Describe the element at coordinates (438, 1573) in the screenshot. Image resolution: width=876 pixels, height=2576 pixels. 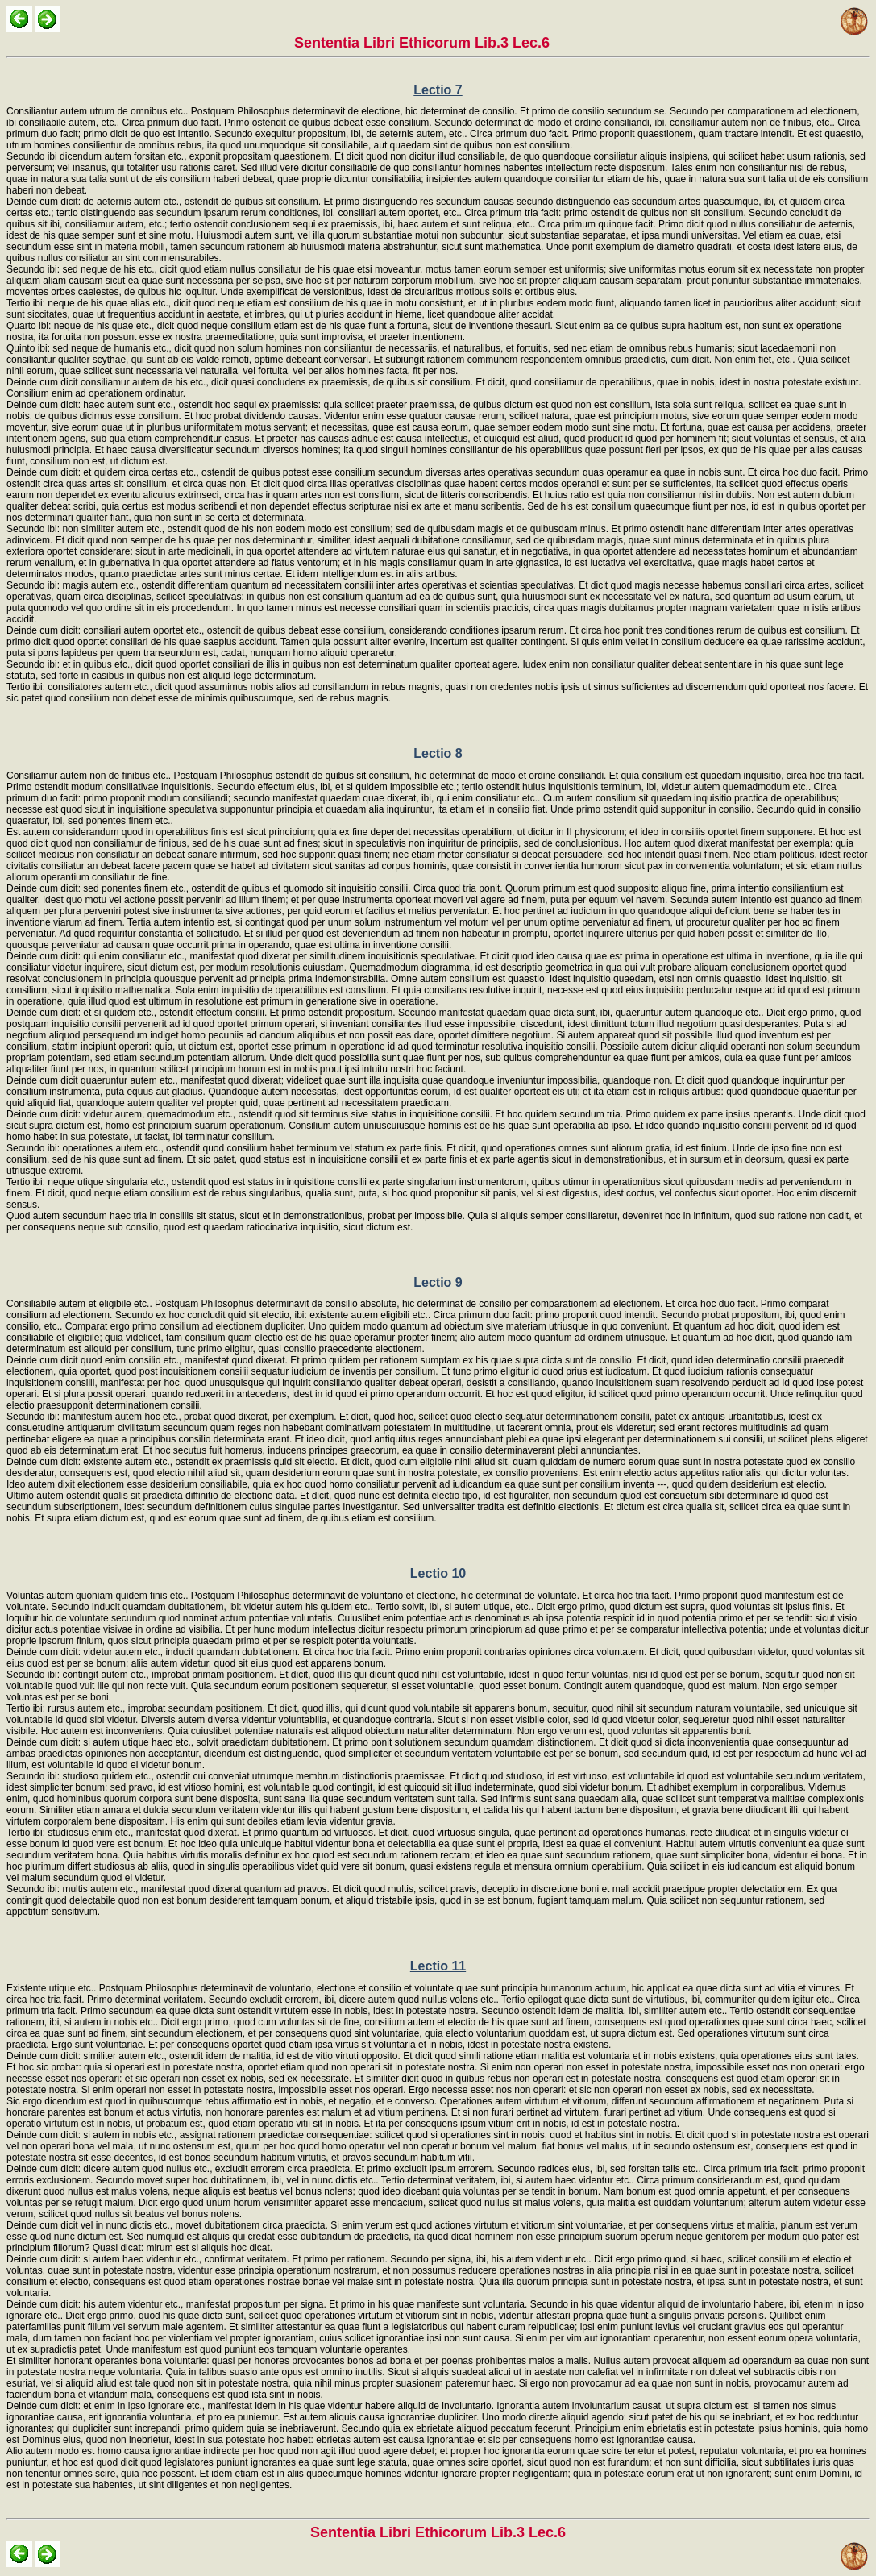
I see `Lectio 10` at that location.